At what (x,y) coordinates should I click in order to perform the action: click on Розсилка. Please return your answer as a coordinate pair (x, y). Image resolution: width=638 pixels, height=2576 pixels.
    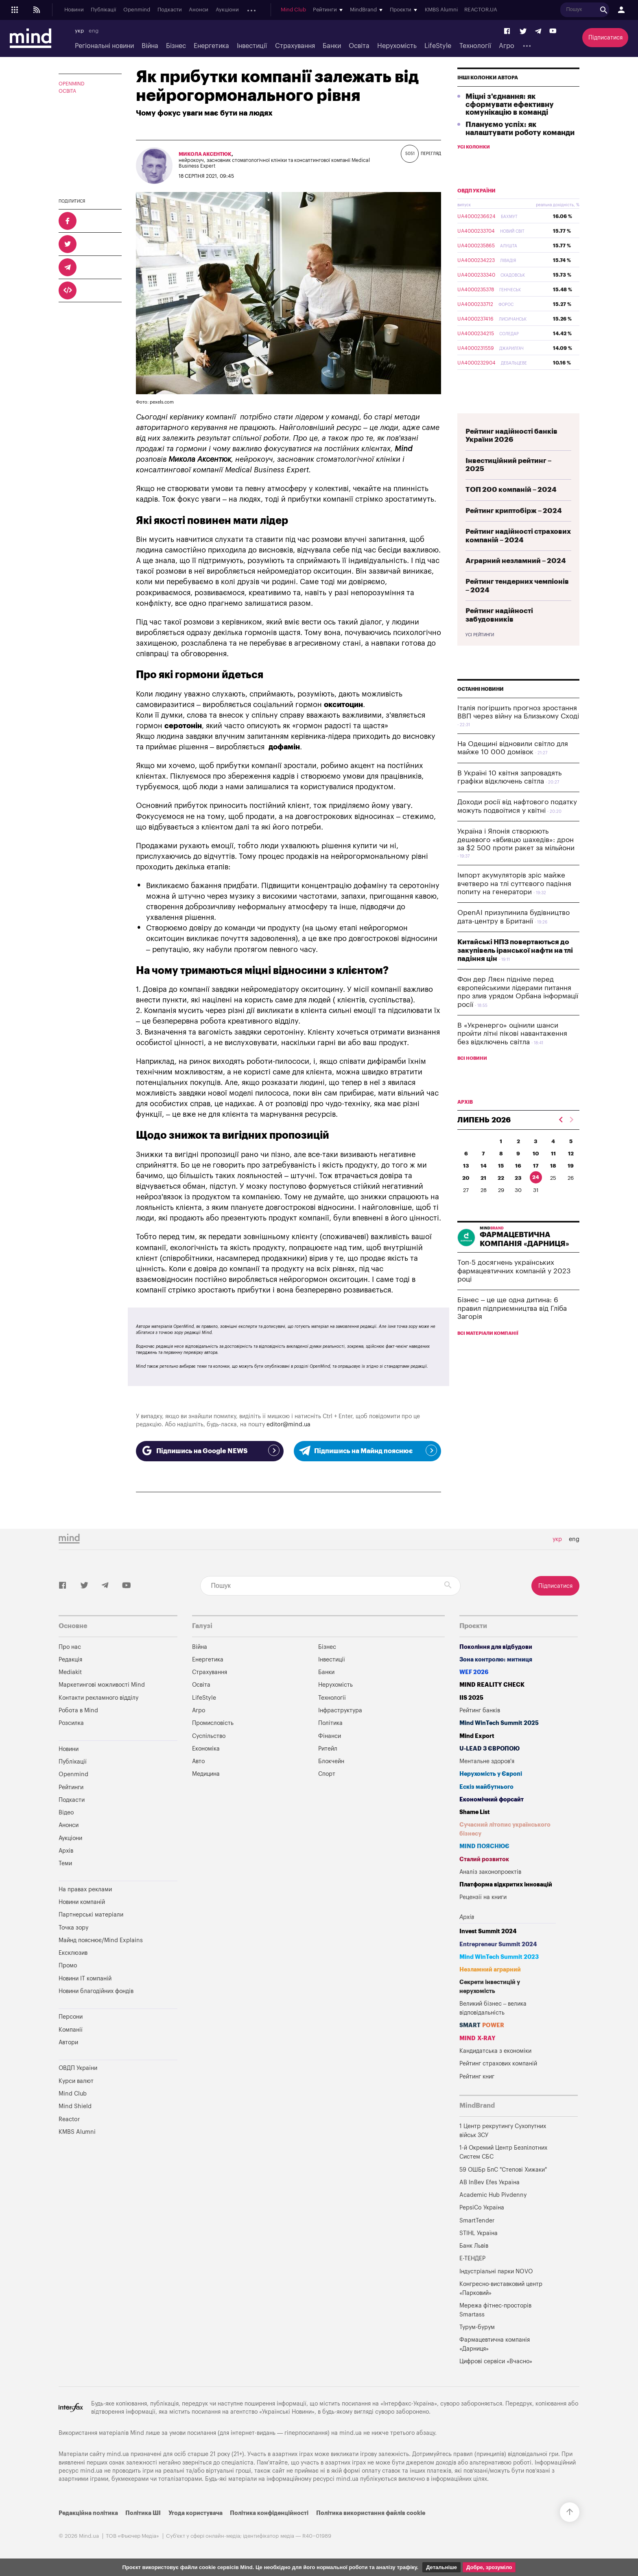
    Looking at the image, I should click on (71, 1723).